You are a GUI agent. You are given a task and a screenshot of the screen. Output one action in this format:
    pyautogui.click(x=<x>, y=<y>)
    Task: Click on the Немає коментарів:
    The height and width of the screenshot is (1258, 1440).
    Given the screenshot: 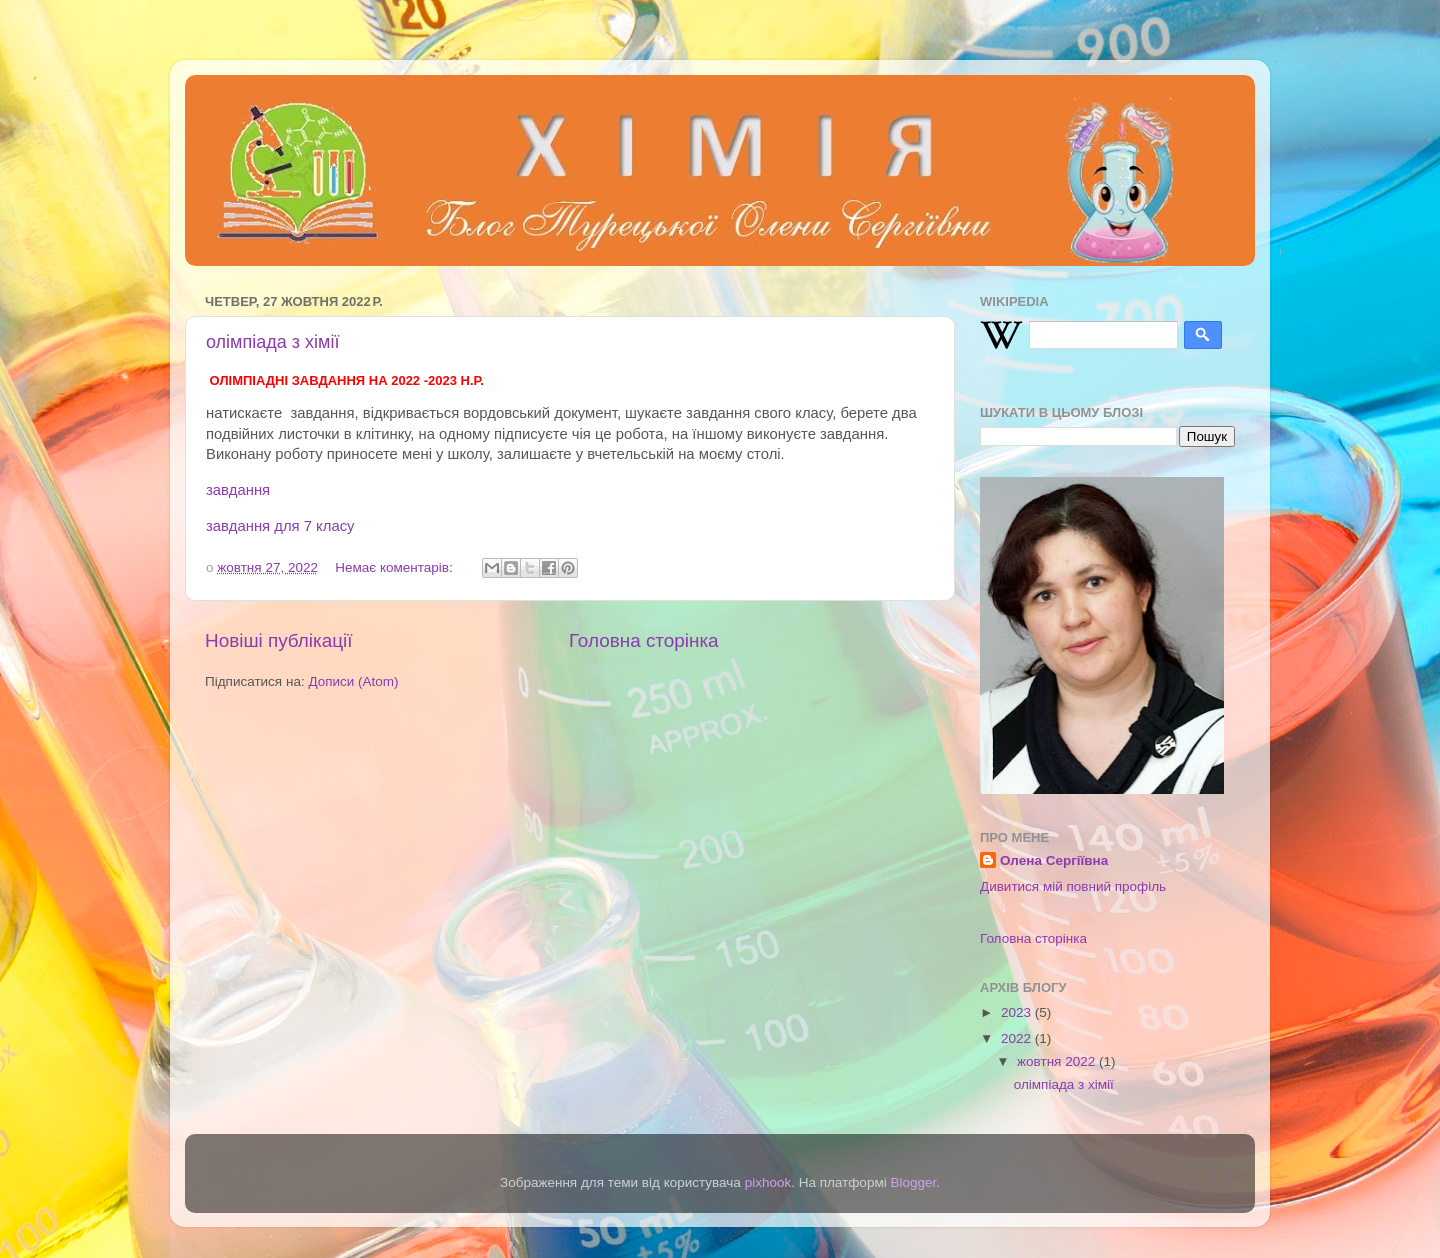 What is the action you would take?
    pyautogui.click(x=395, y=567)
    